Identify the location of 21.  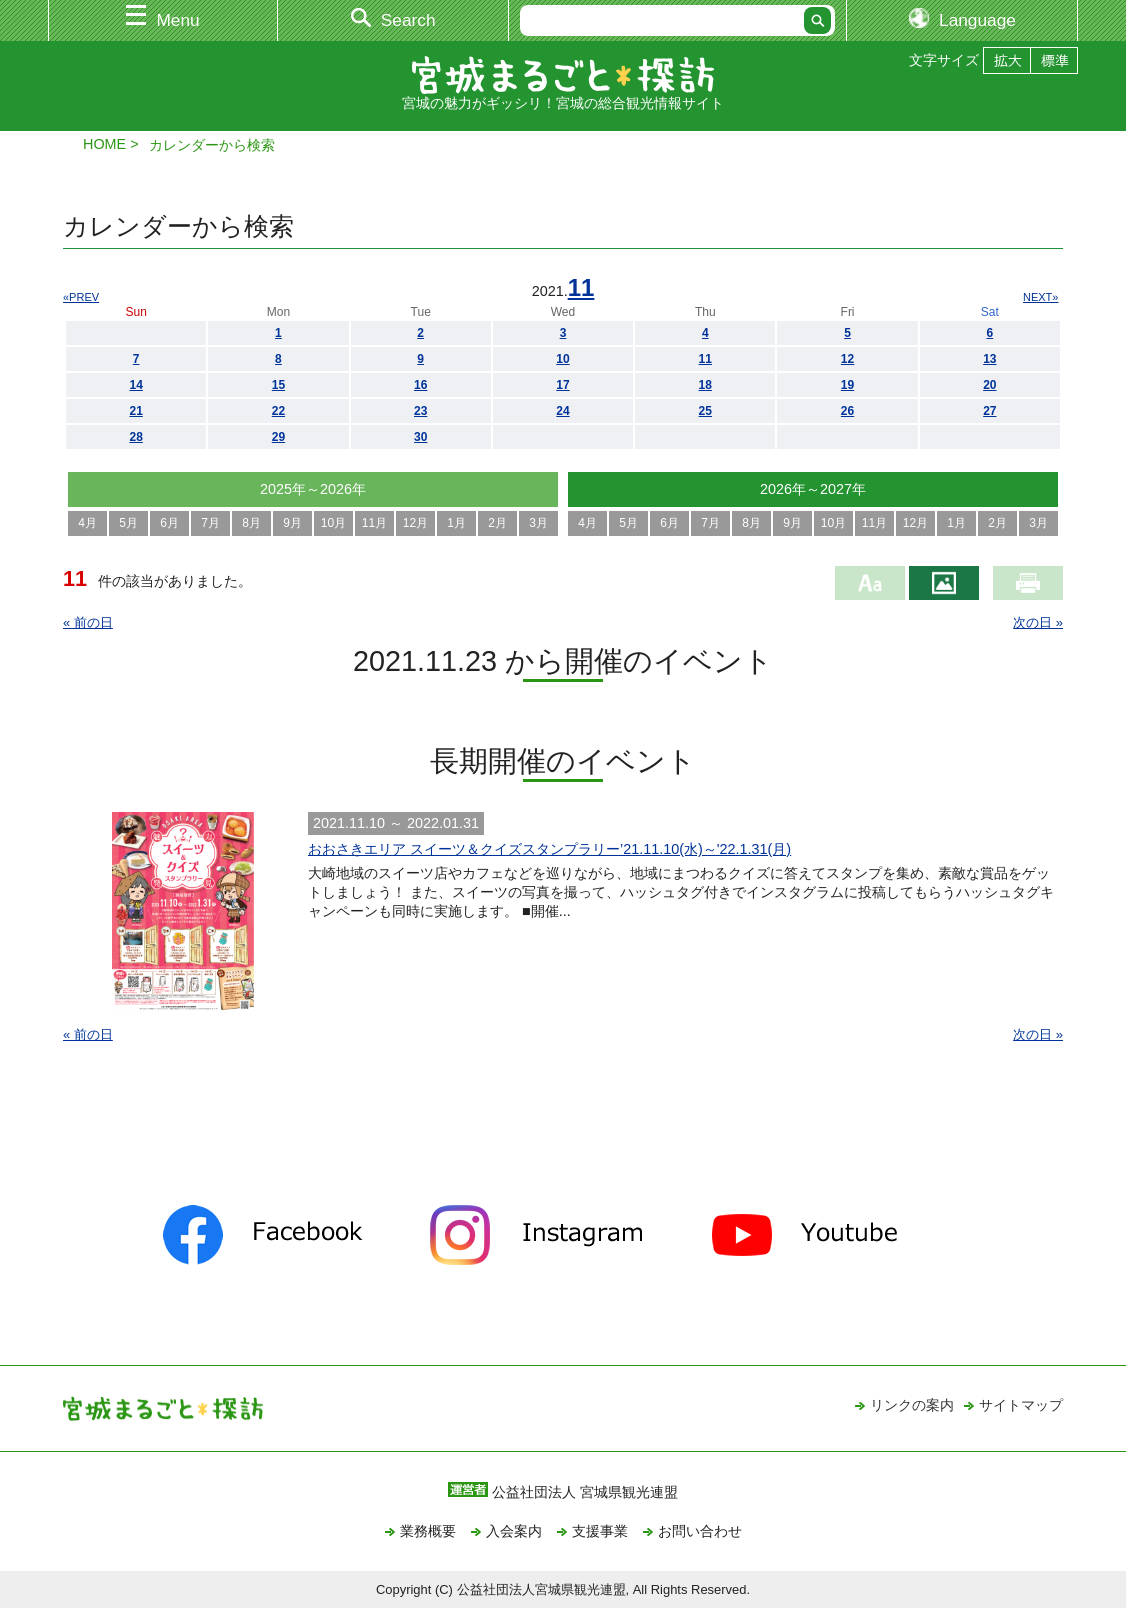
(135, 411).